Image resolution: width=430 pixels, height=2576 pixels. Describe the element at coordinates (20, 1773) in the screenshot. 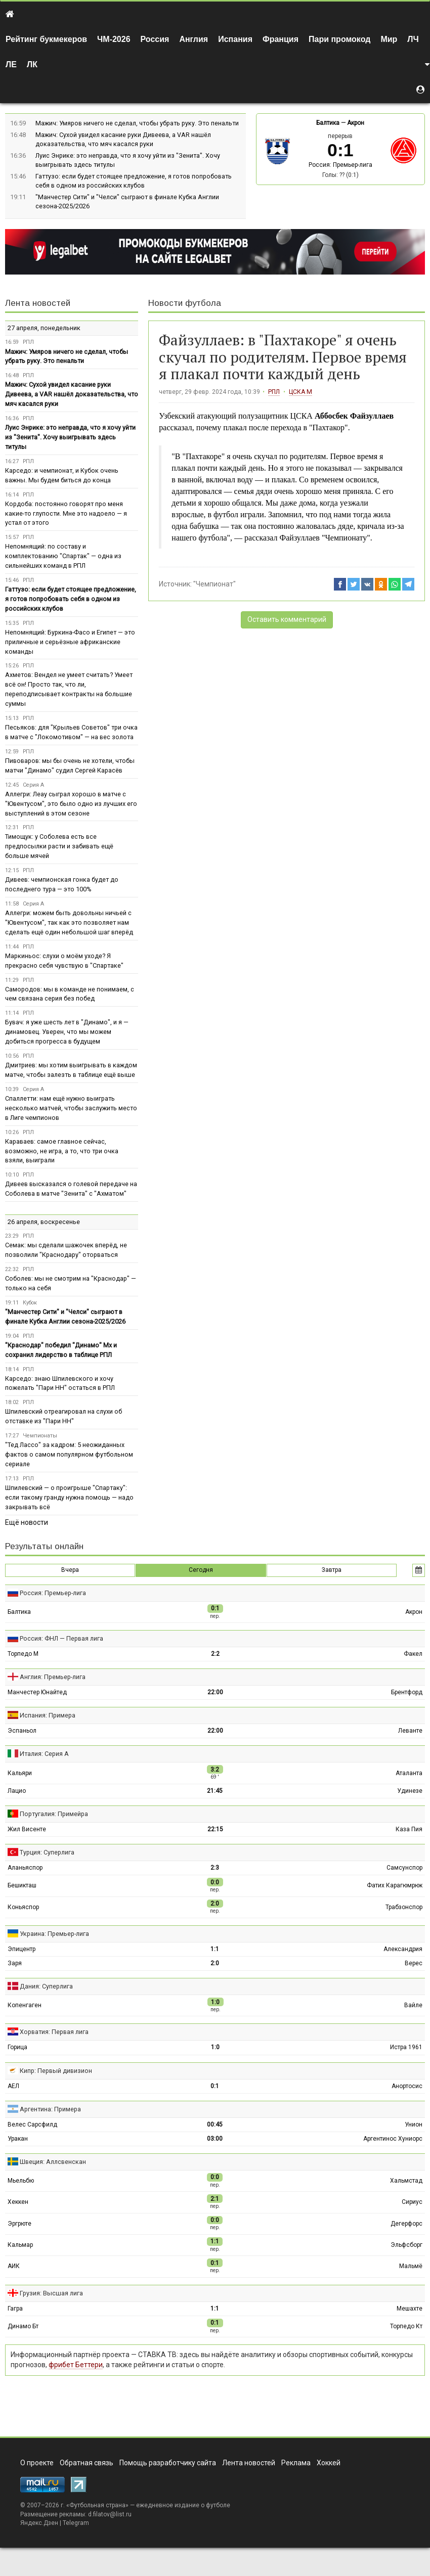

I see `Кальяри` at that location.